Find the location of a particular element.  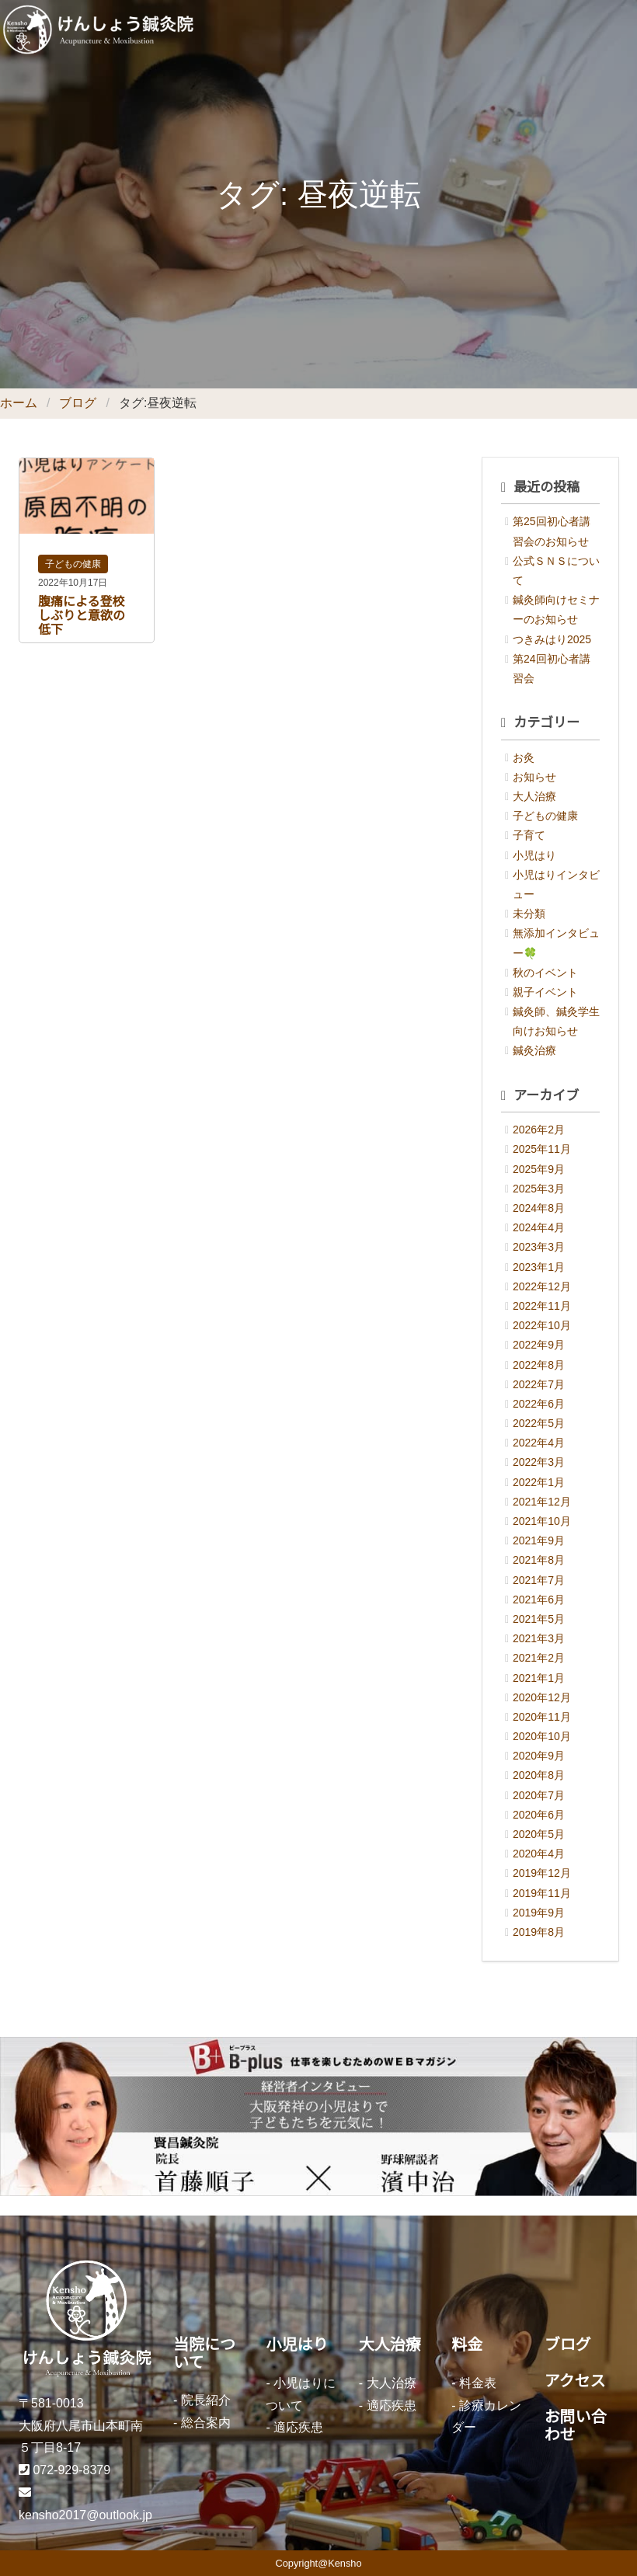

2022年12月 is located at coordinates (542, 1286).